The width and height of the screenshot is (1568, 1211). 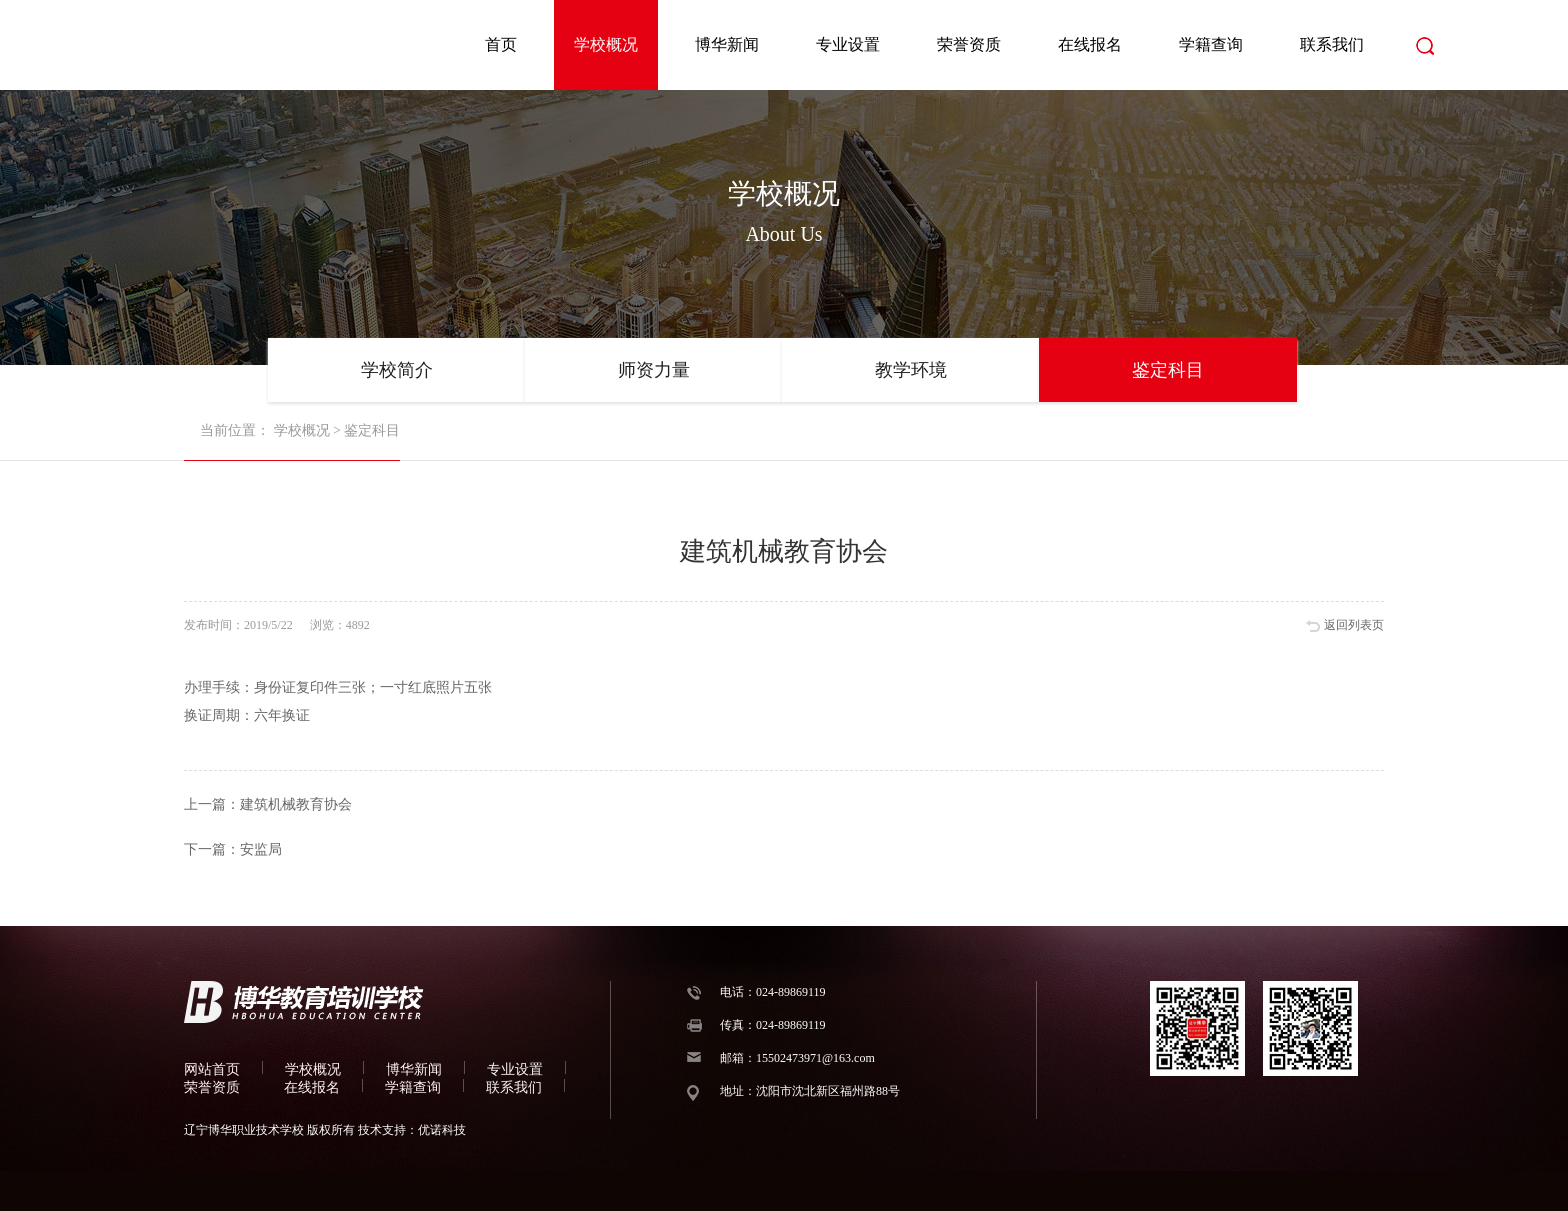 What do you see at coordinates (1354, 625) in the screenshot?
I see `返回列表页` at bounding box center [1354, 625].